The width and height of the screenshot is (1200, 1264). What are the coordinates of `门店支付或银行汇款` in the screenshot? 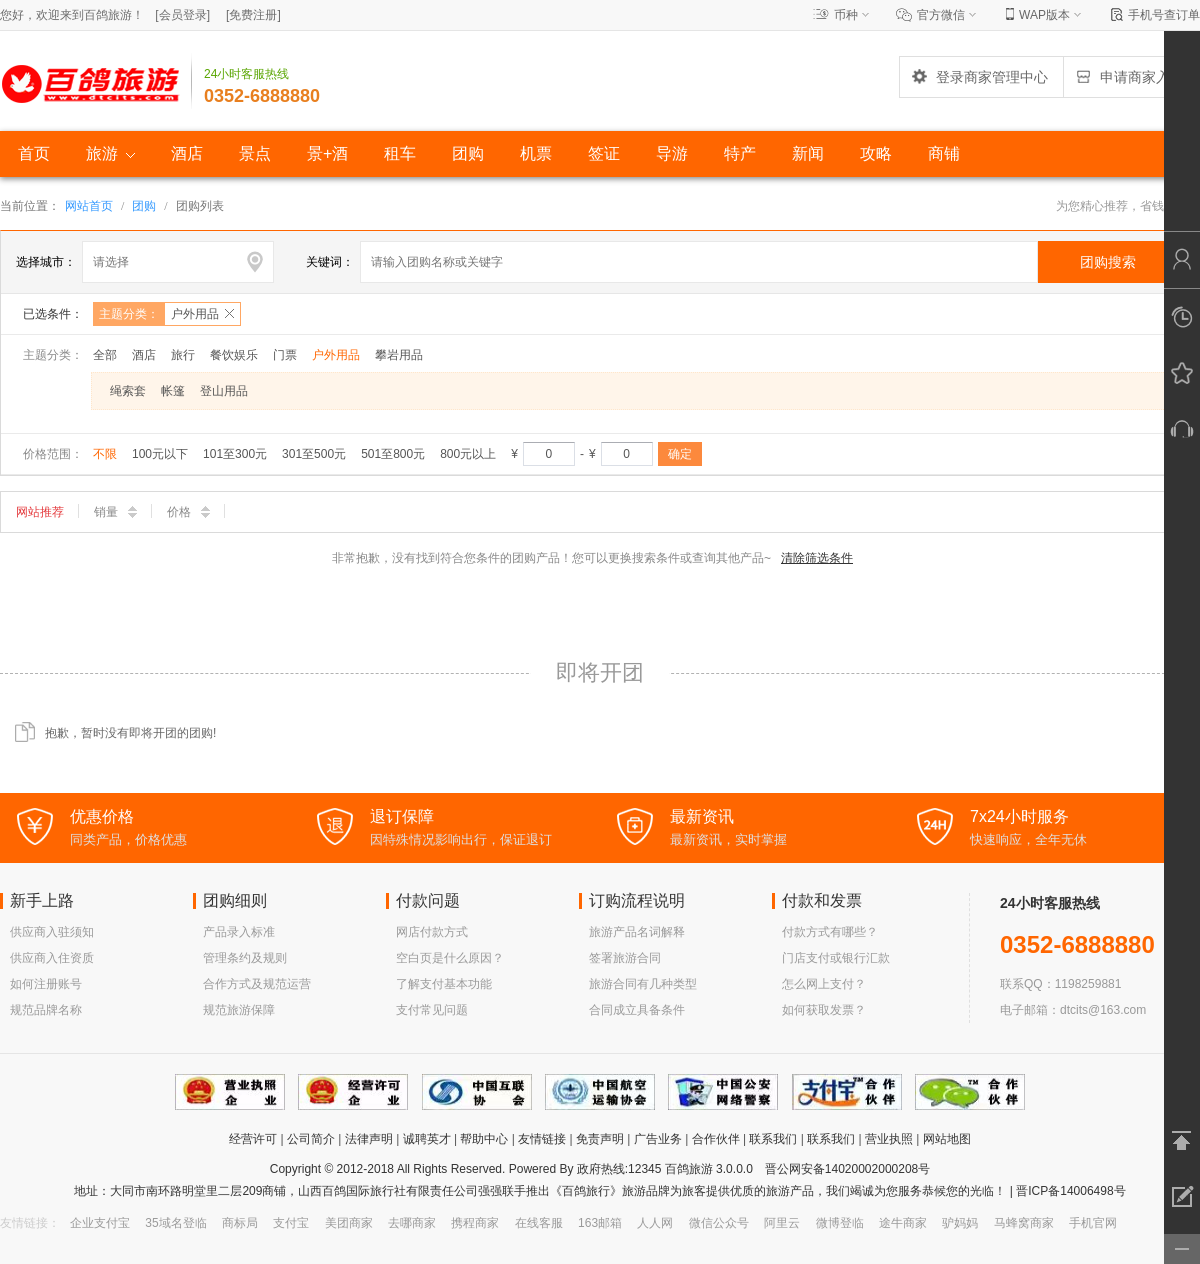 It's located at (836, 958).